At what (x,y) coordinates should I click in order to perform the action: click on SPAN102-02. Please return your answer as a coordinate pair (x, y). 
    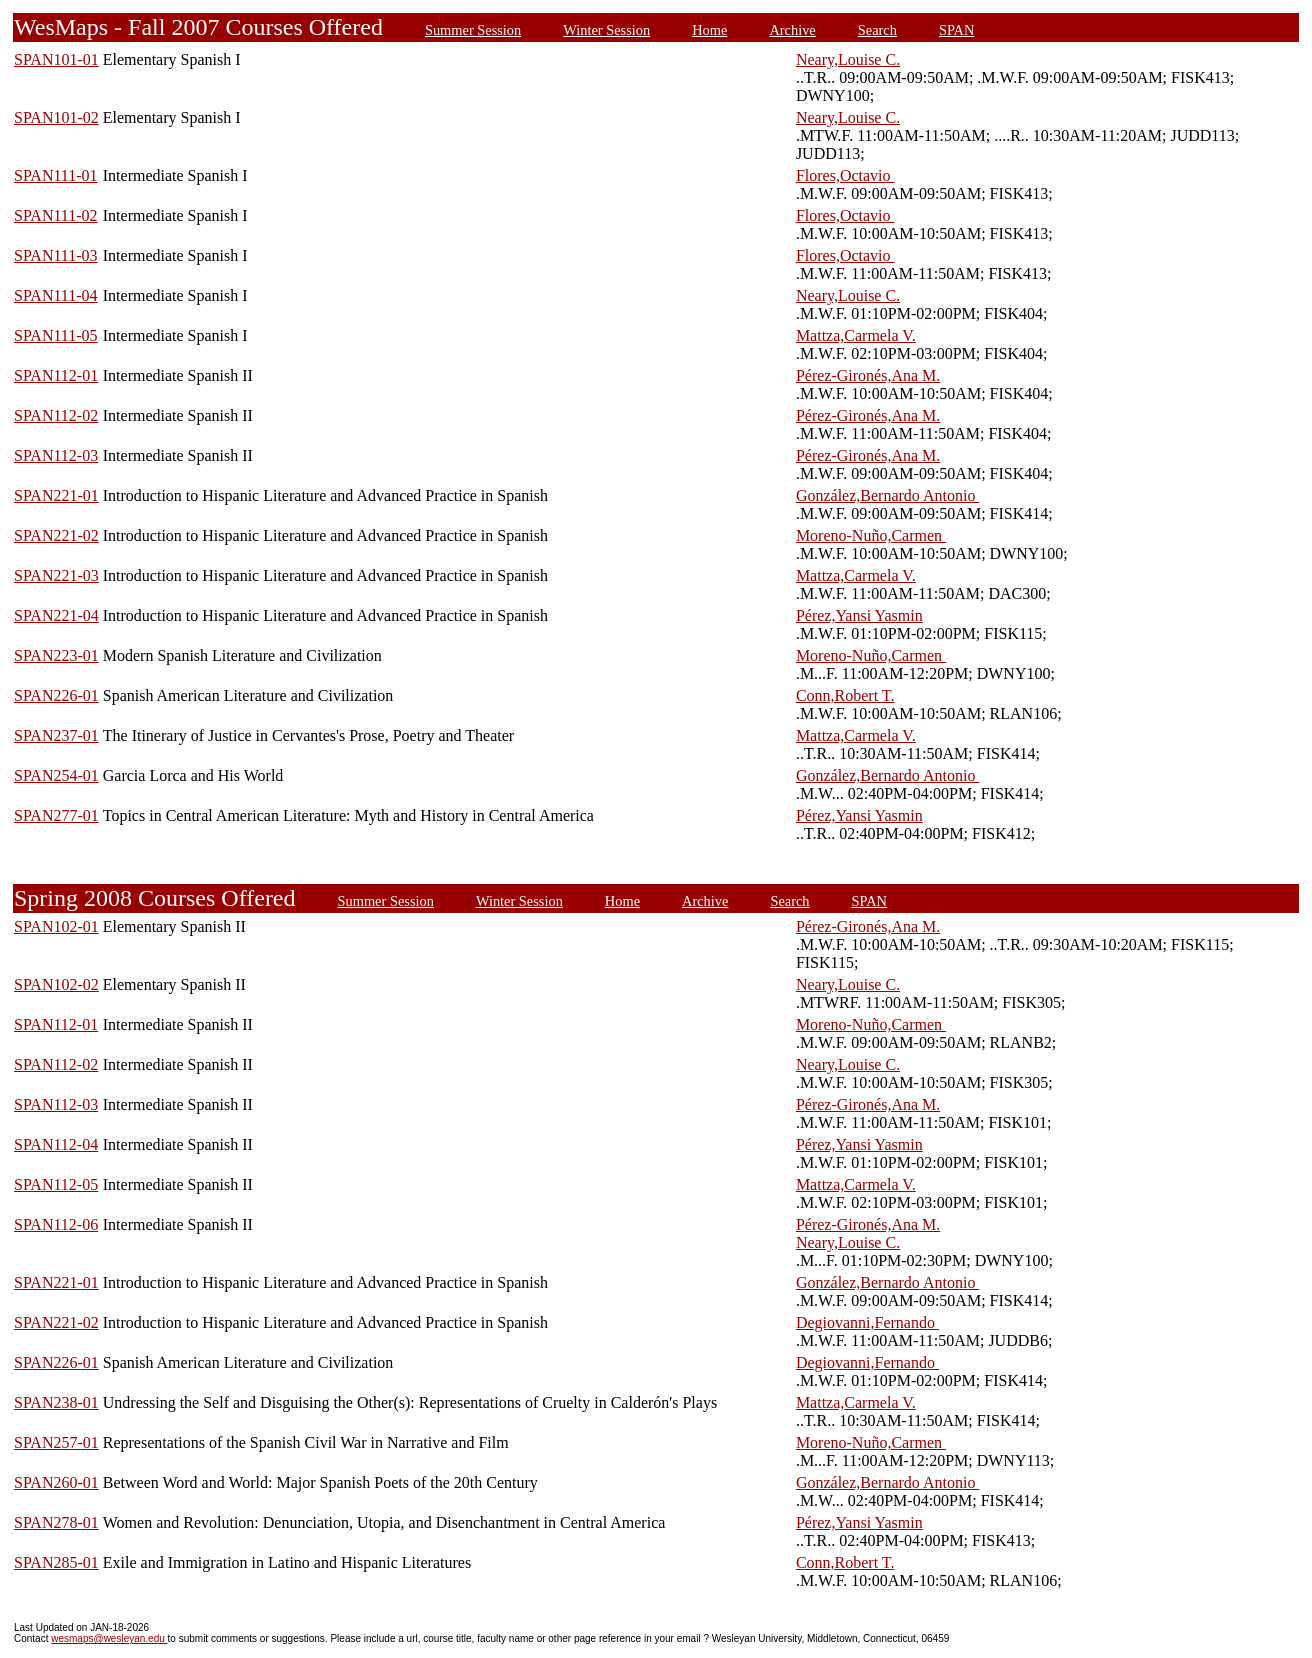
    Looking at the image, I should click on (56, 984).